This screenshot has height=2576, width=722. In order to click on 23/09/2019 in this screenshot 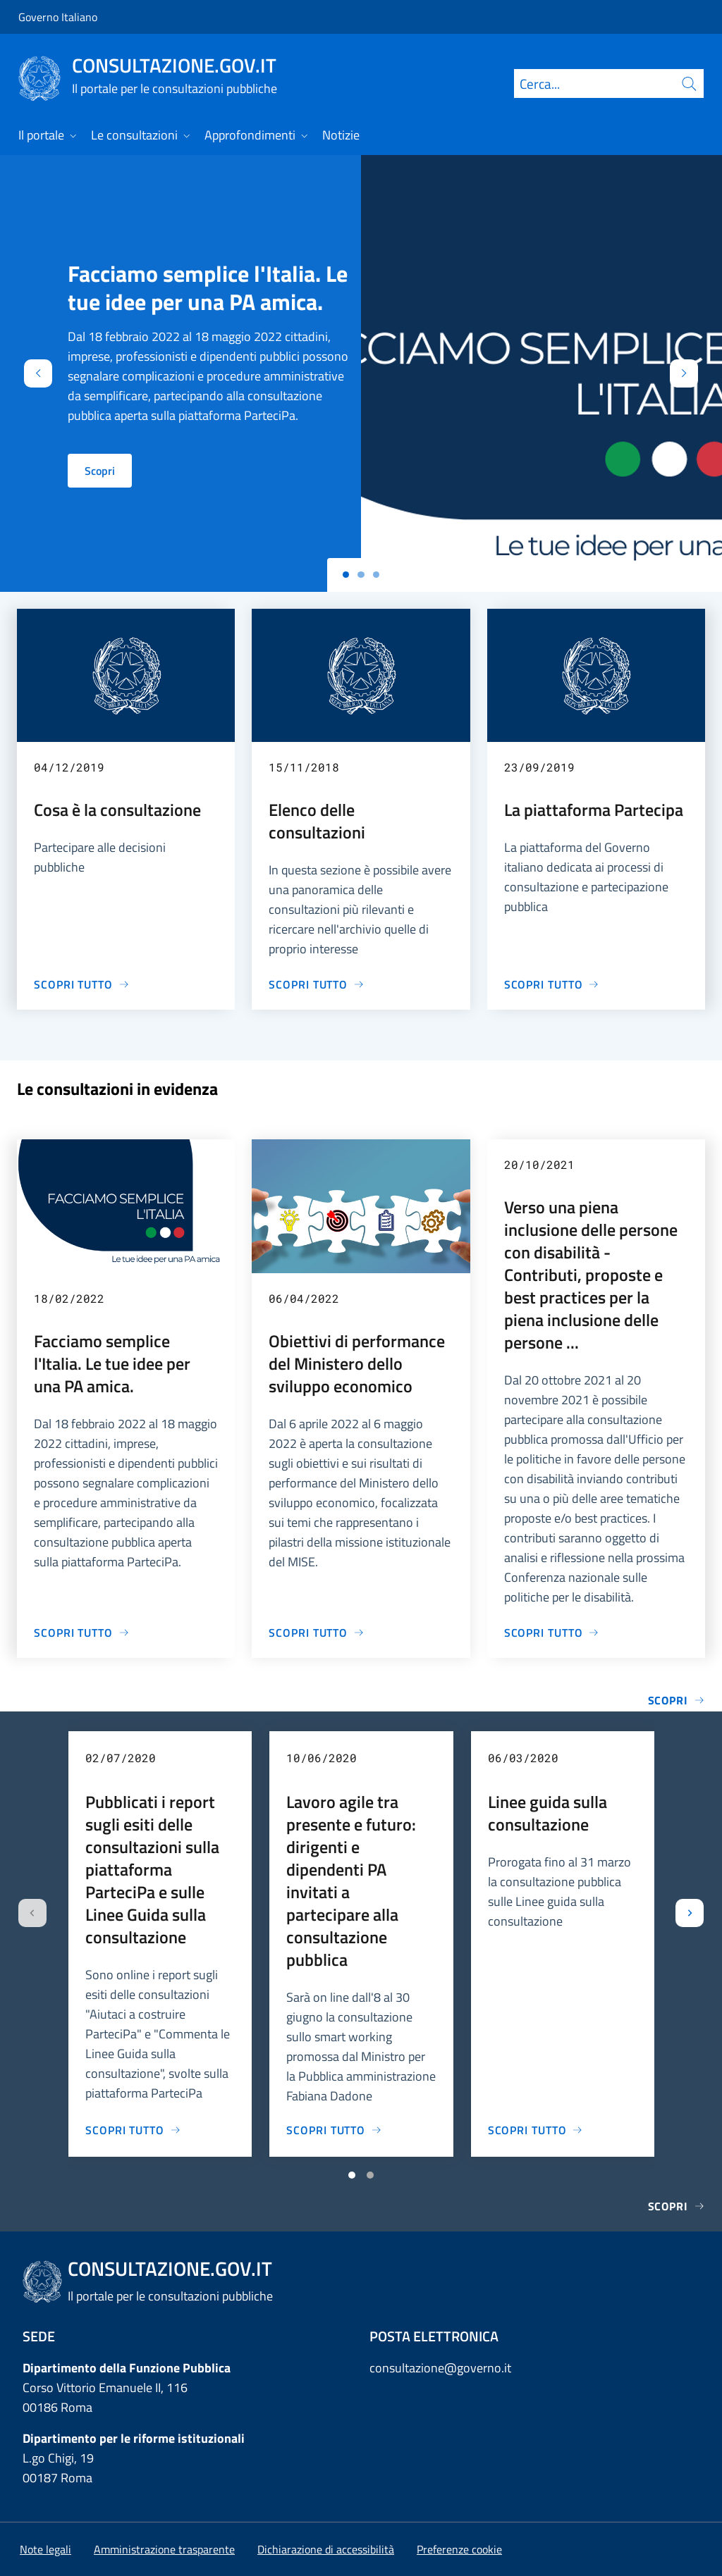, I will do `click(539, 767)`.